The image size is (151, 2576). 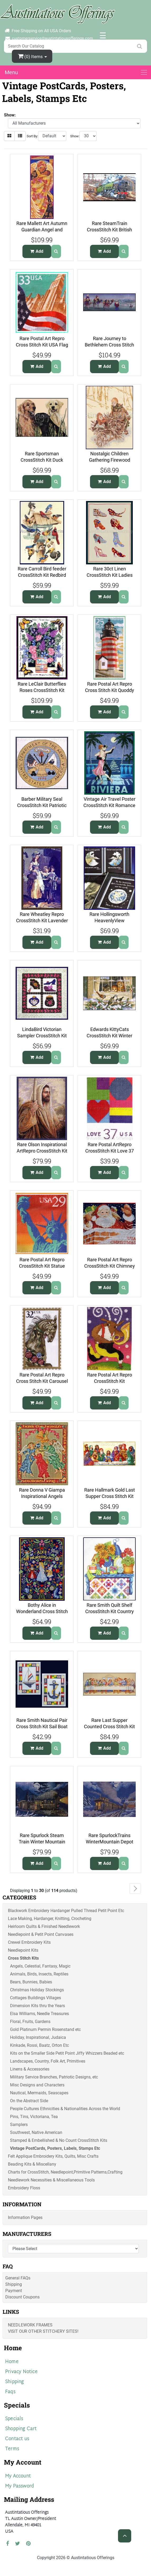 What do you see at coordinates (24, 2187) in the screenshot?
I see `Embroidery Floss` at bounding box center [24, 2187].